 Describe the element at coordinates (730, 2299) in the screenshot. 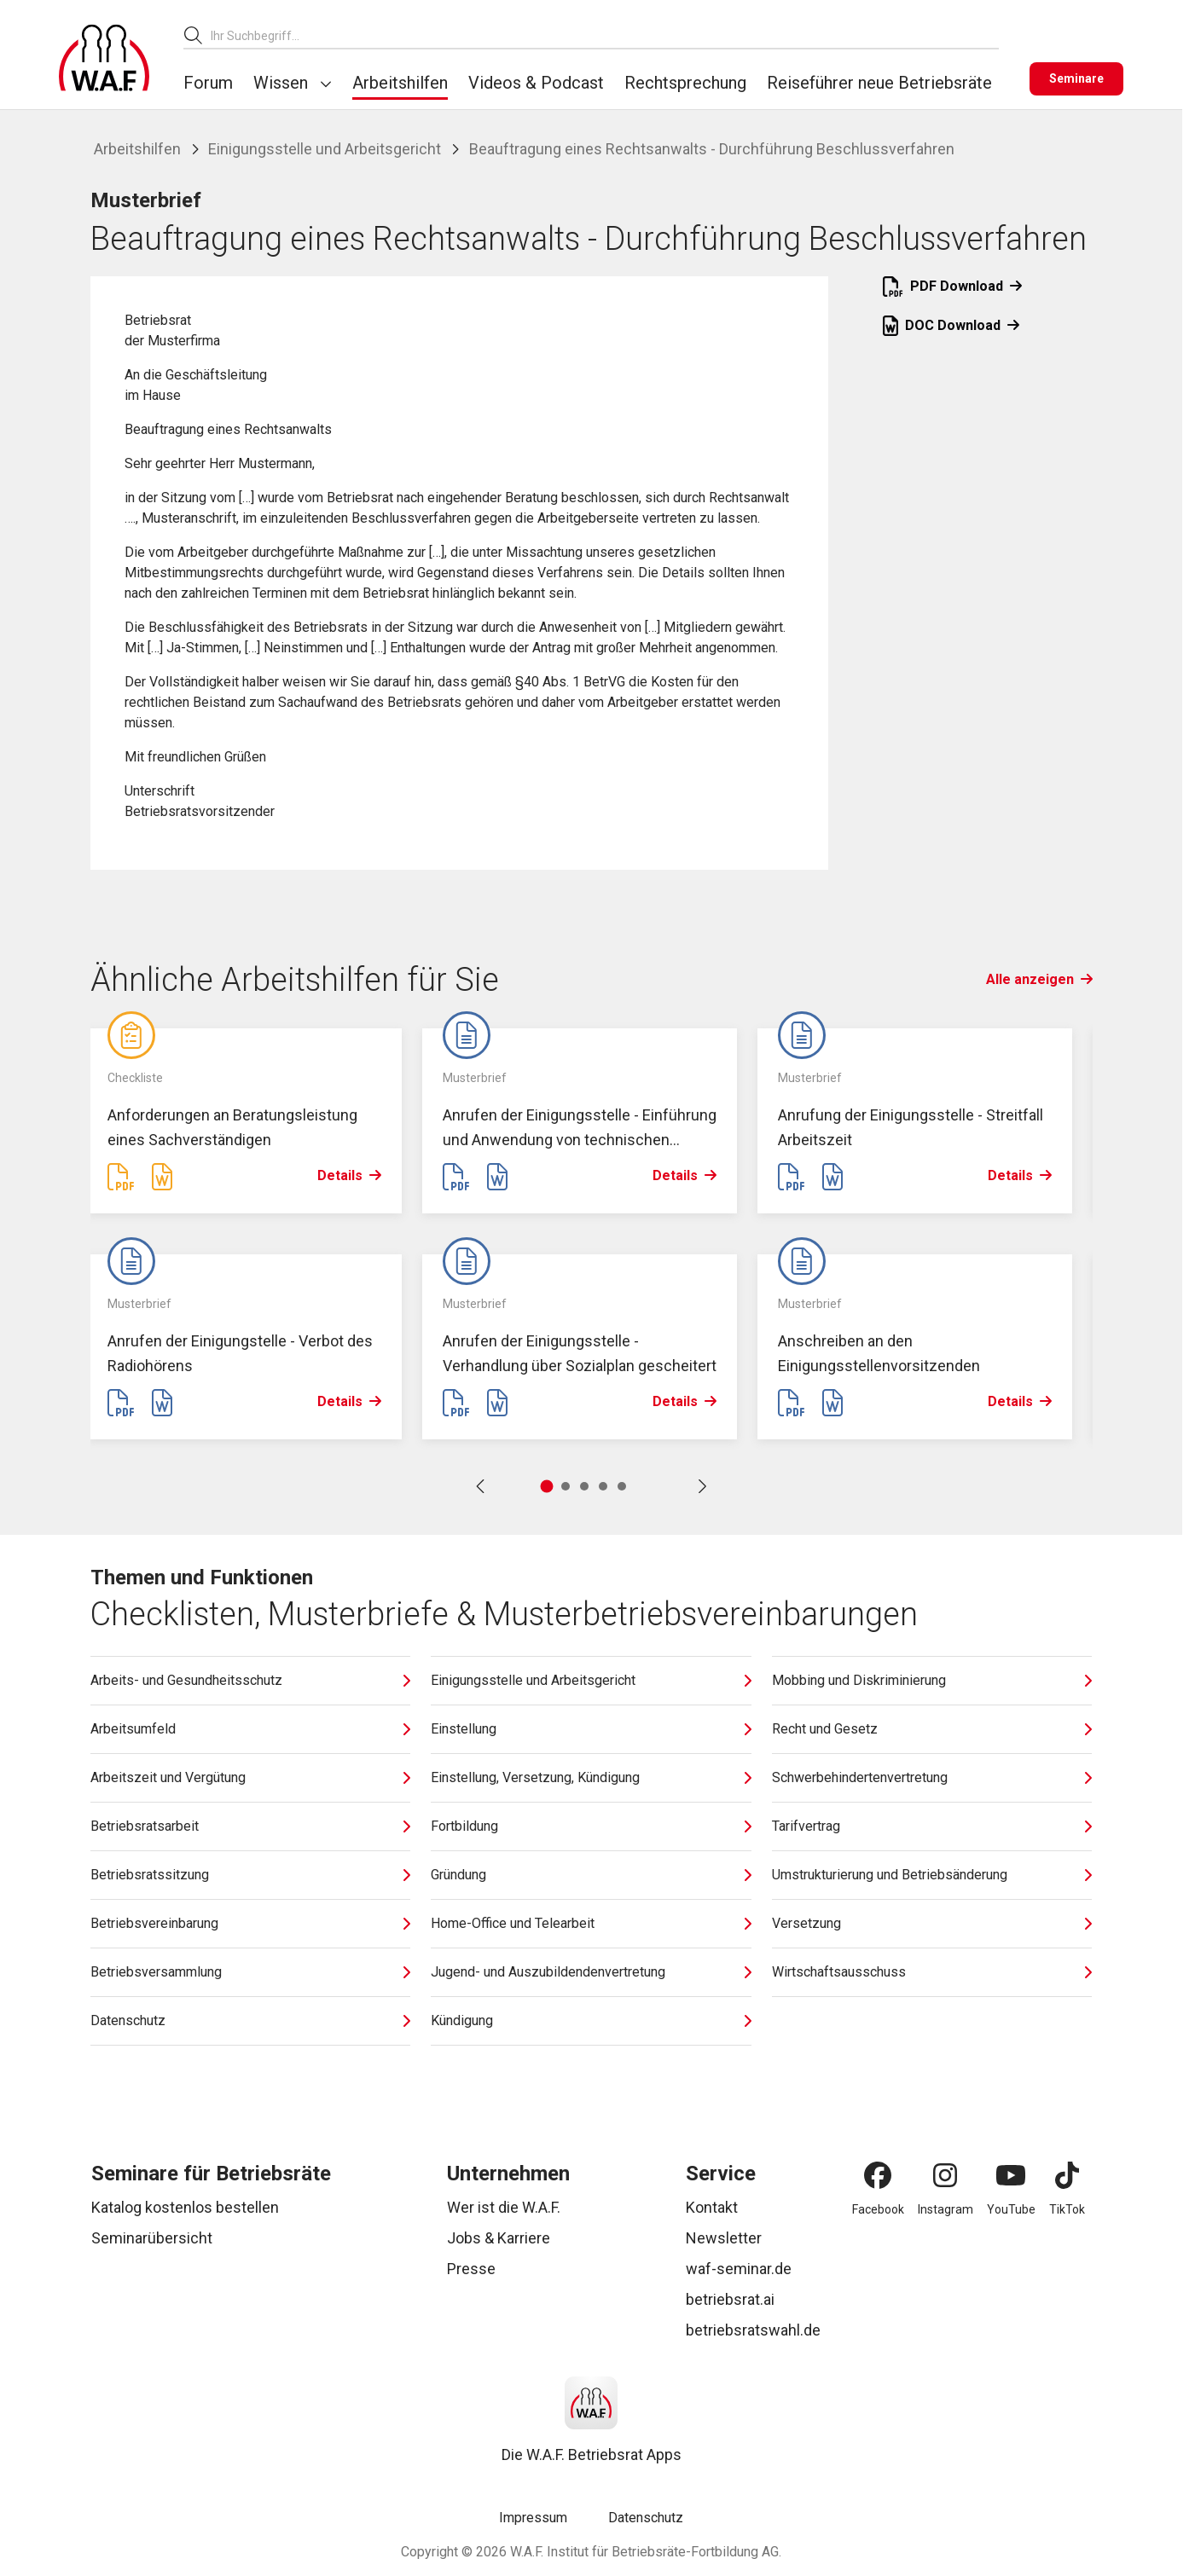

I see `betriebsrat.ai` at that location.